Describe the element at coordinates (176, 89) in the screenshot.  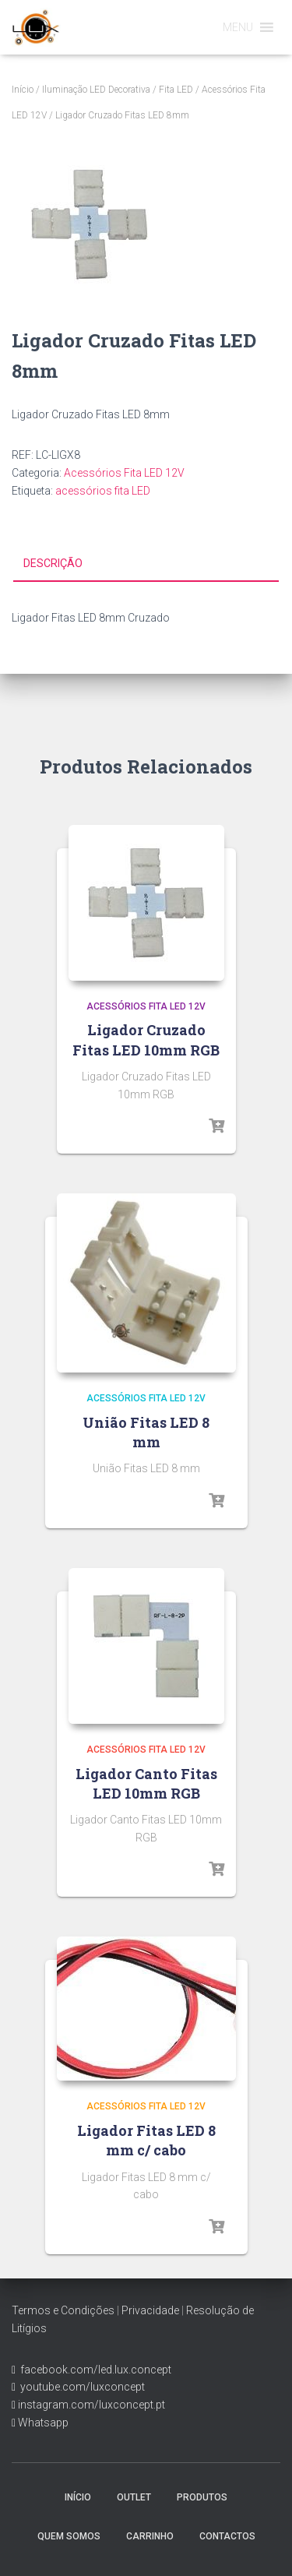
I see `Fita LED` at that location.